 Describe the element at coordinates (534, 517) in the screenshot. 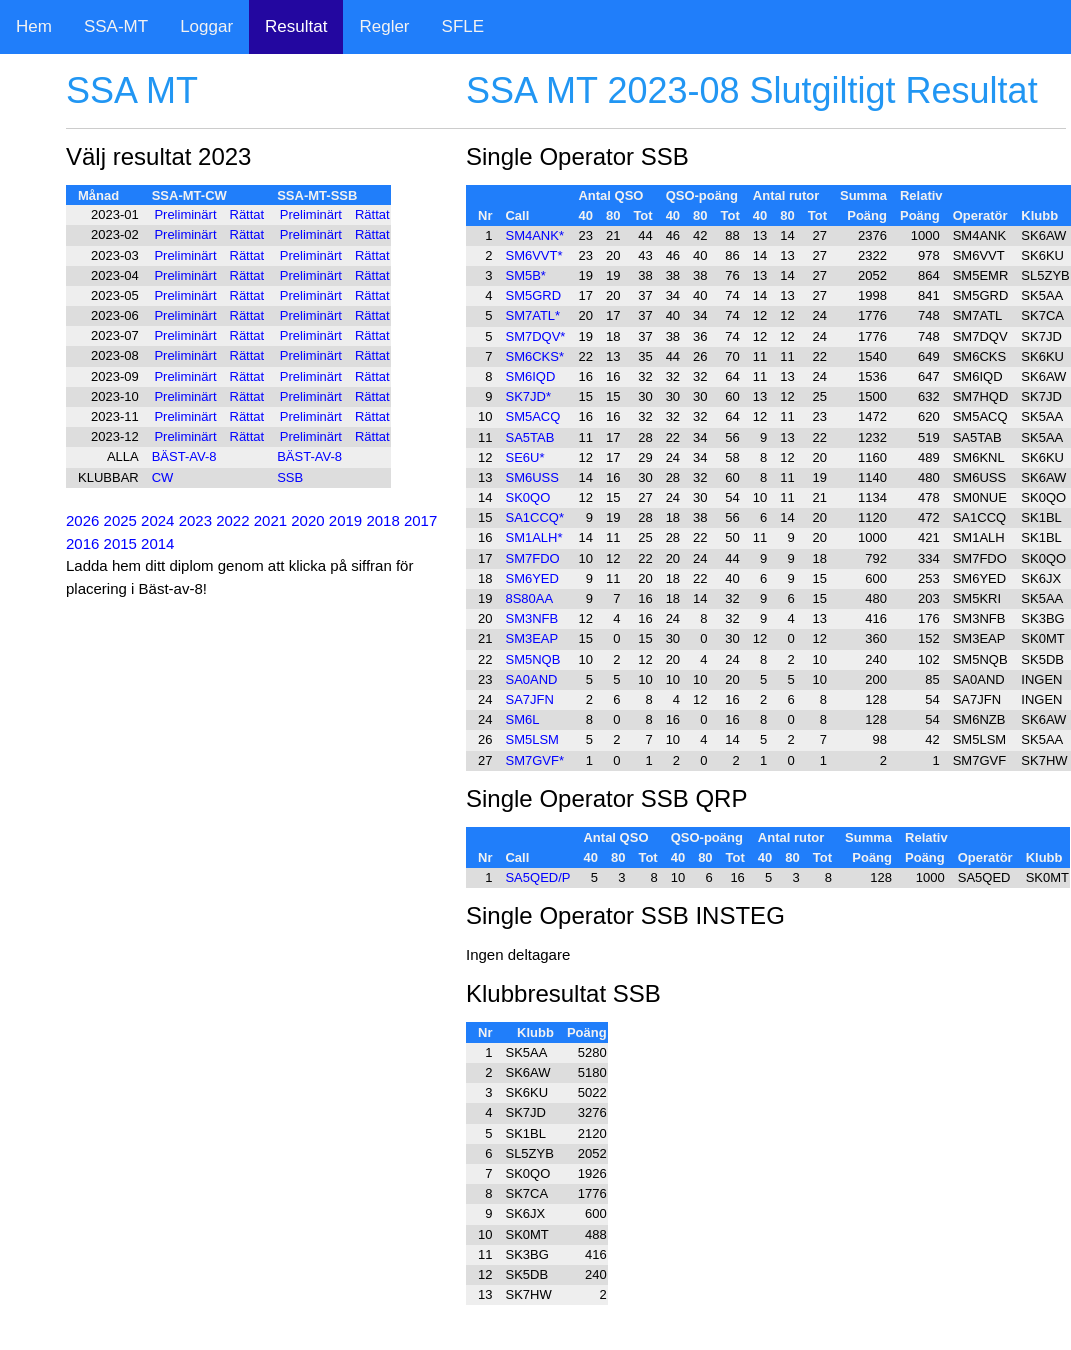

I see `SA1CCQ*` at that location.